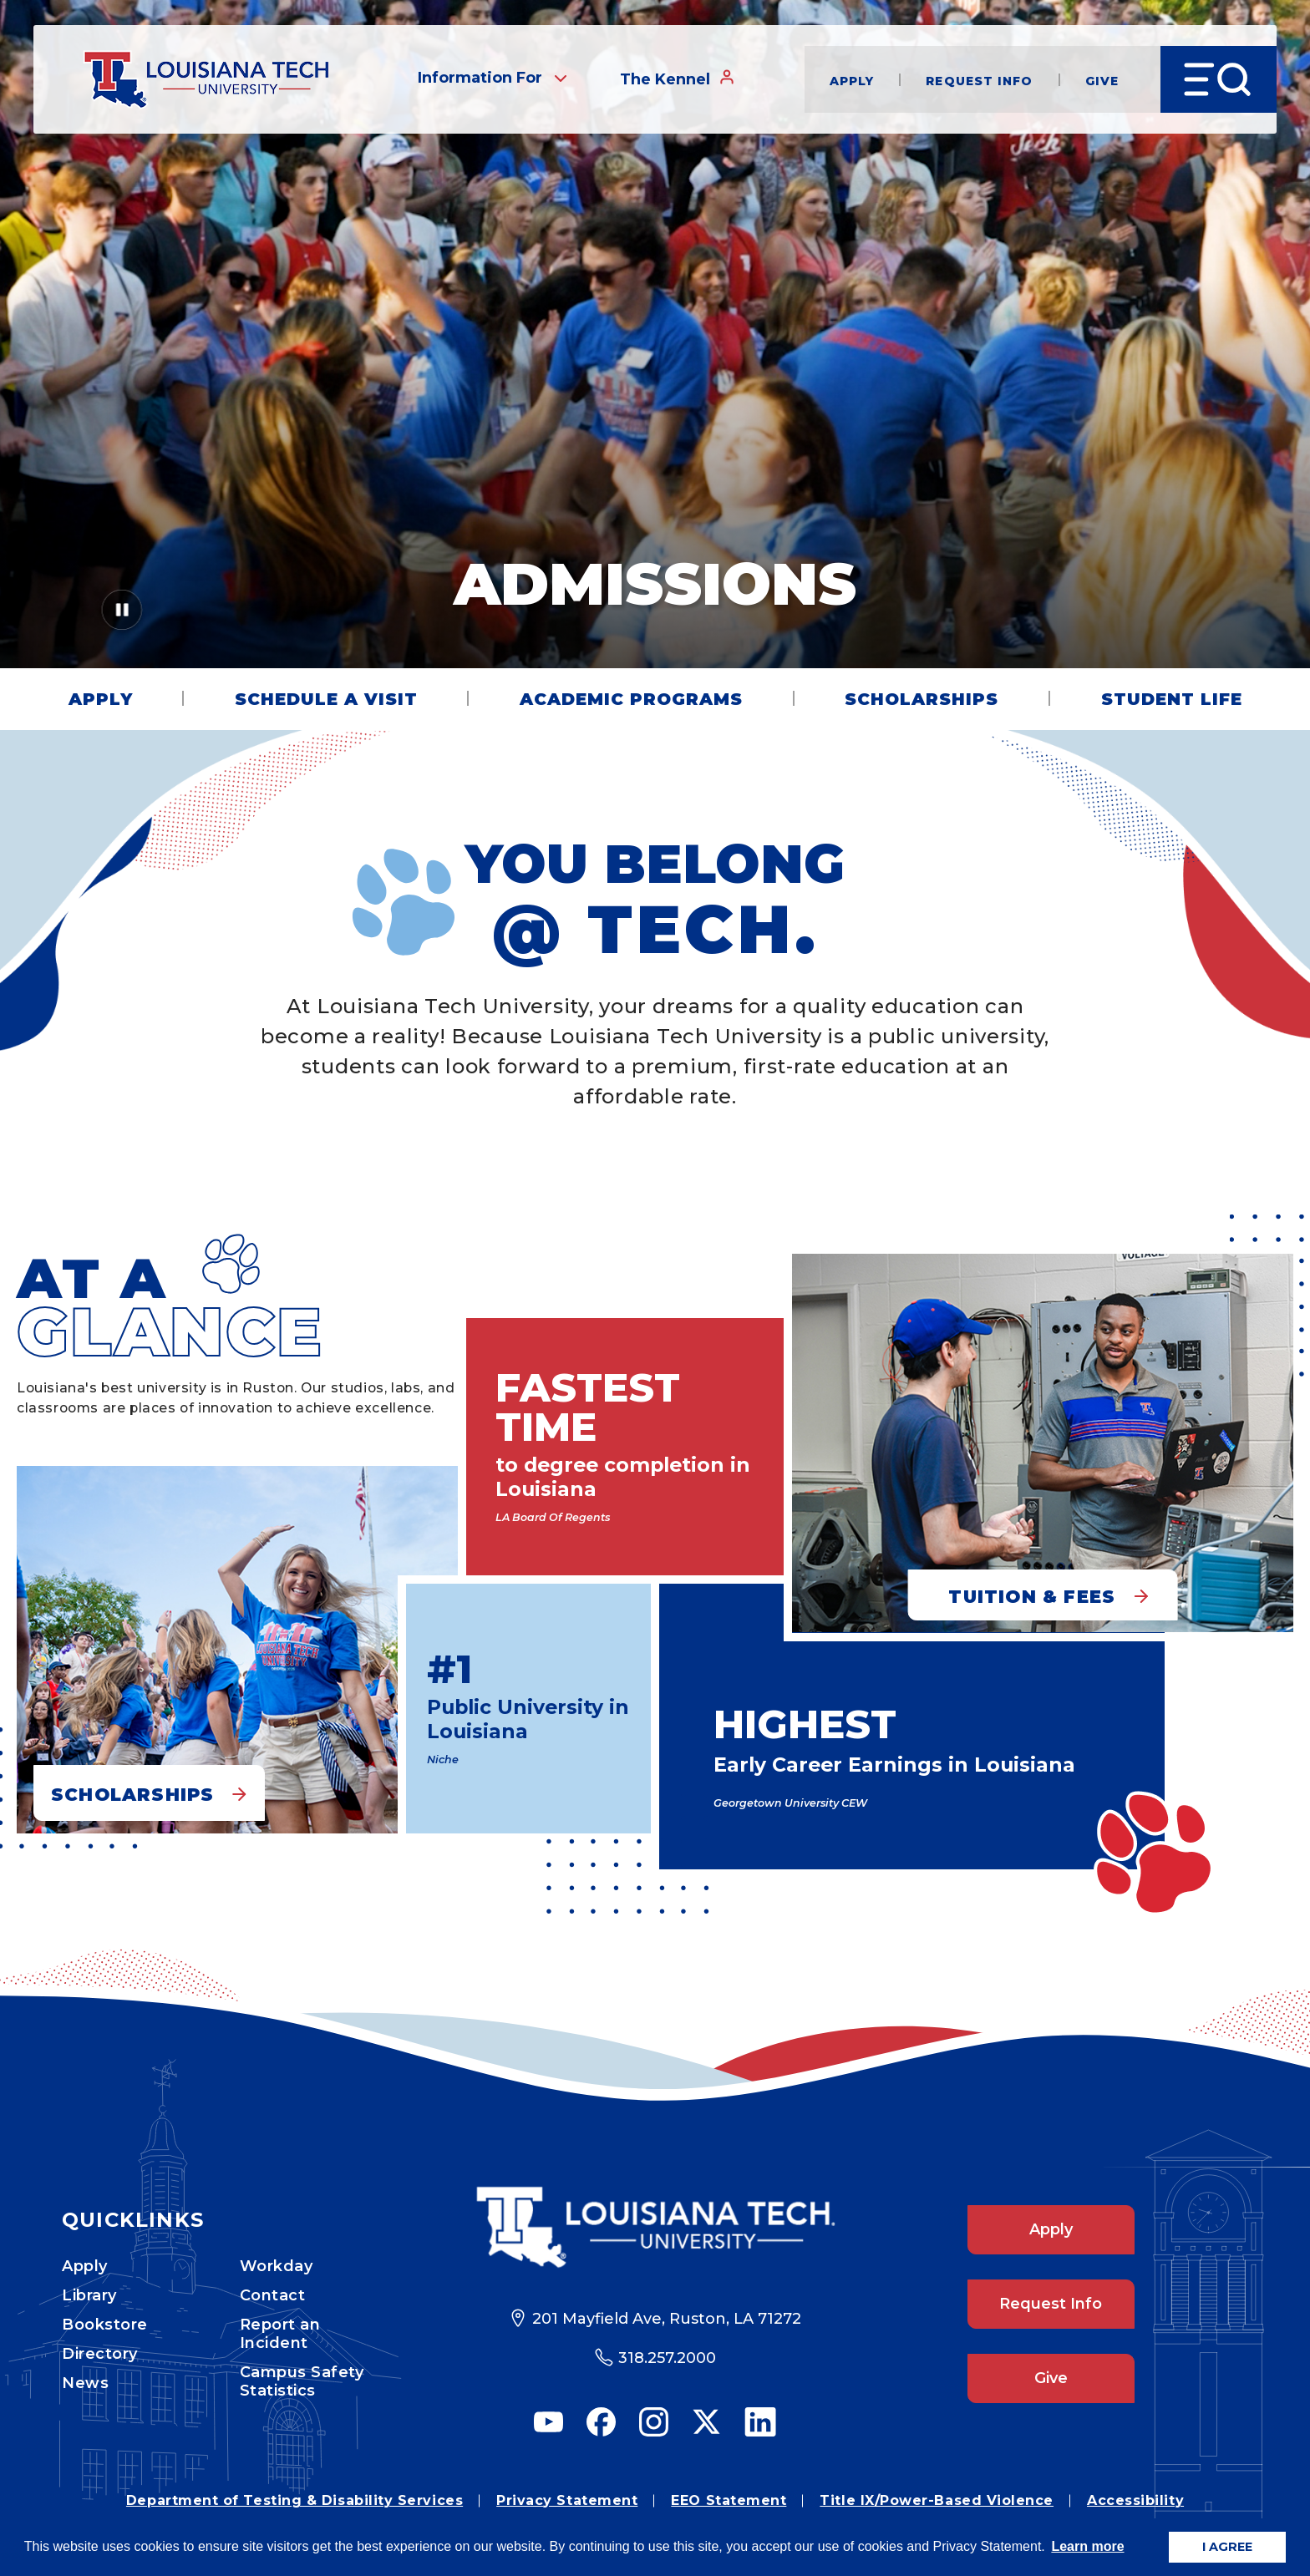 The height and width of the screenshot is (2576, 1310). What do you see at coordinates (273, 2295) in the screenshot?
I see `Contact` at bounding box center [273, 2295].